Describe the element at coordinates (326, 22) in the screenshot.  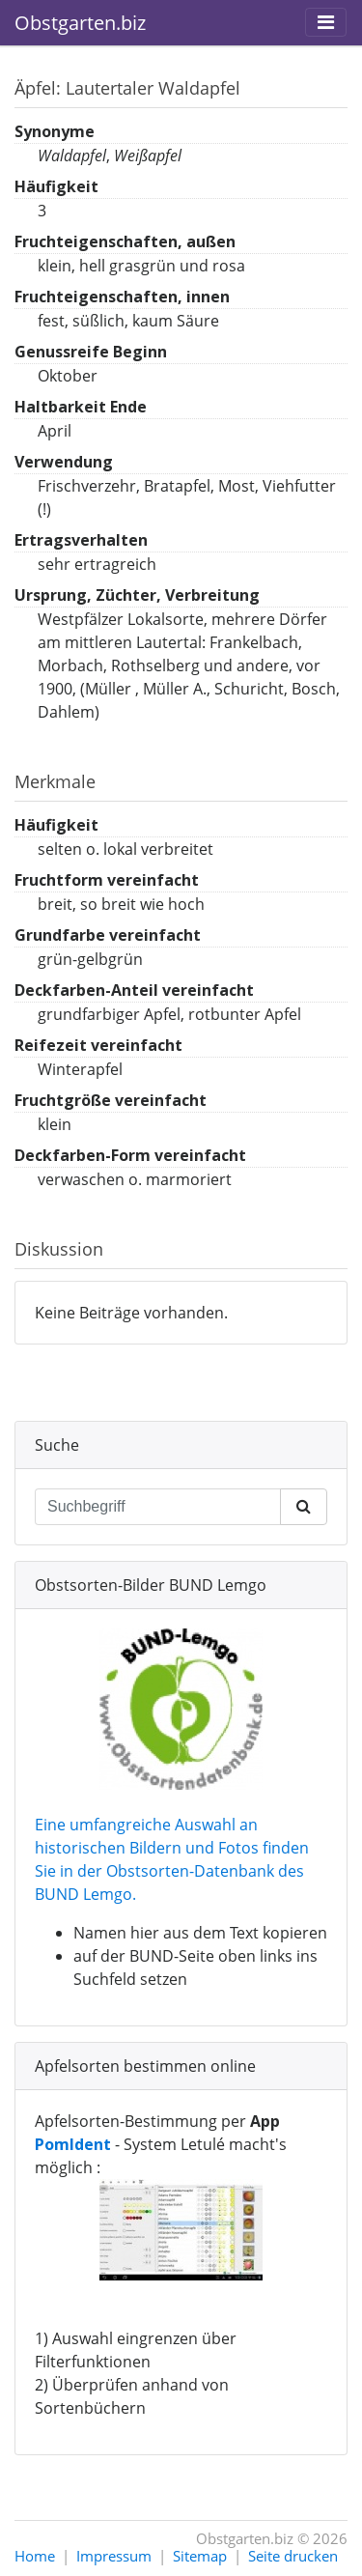
I see `[Toggle navigation]` at that location.